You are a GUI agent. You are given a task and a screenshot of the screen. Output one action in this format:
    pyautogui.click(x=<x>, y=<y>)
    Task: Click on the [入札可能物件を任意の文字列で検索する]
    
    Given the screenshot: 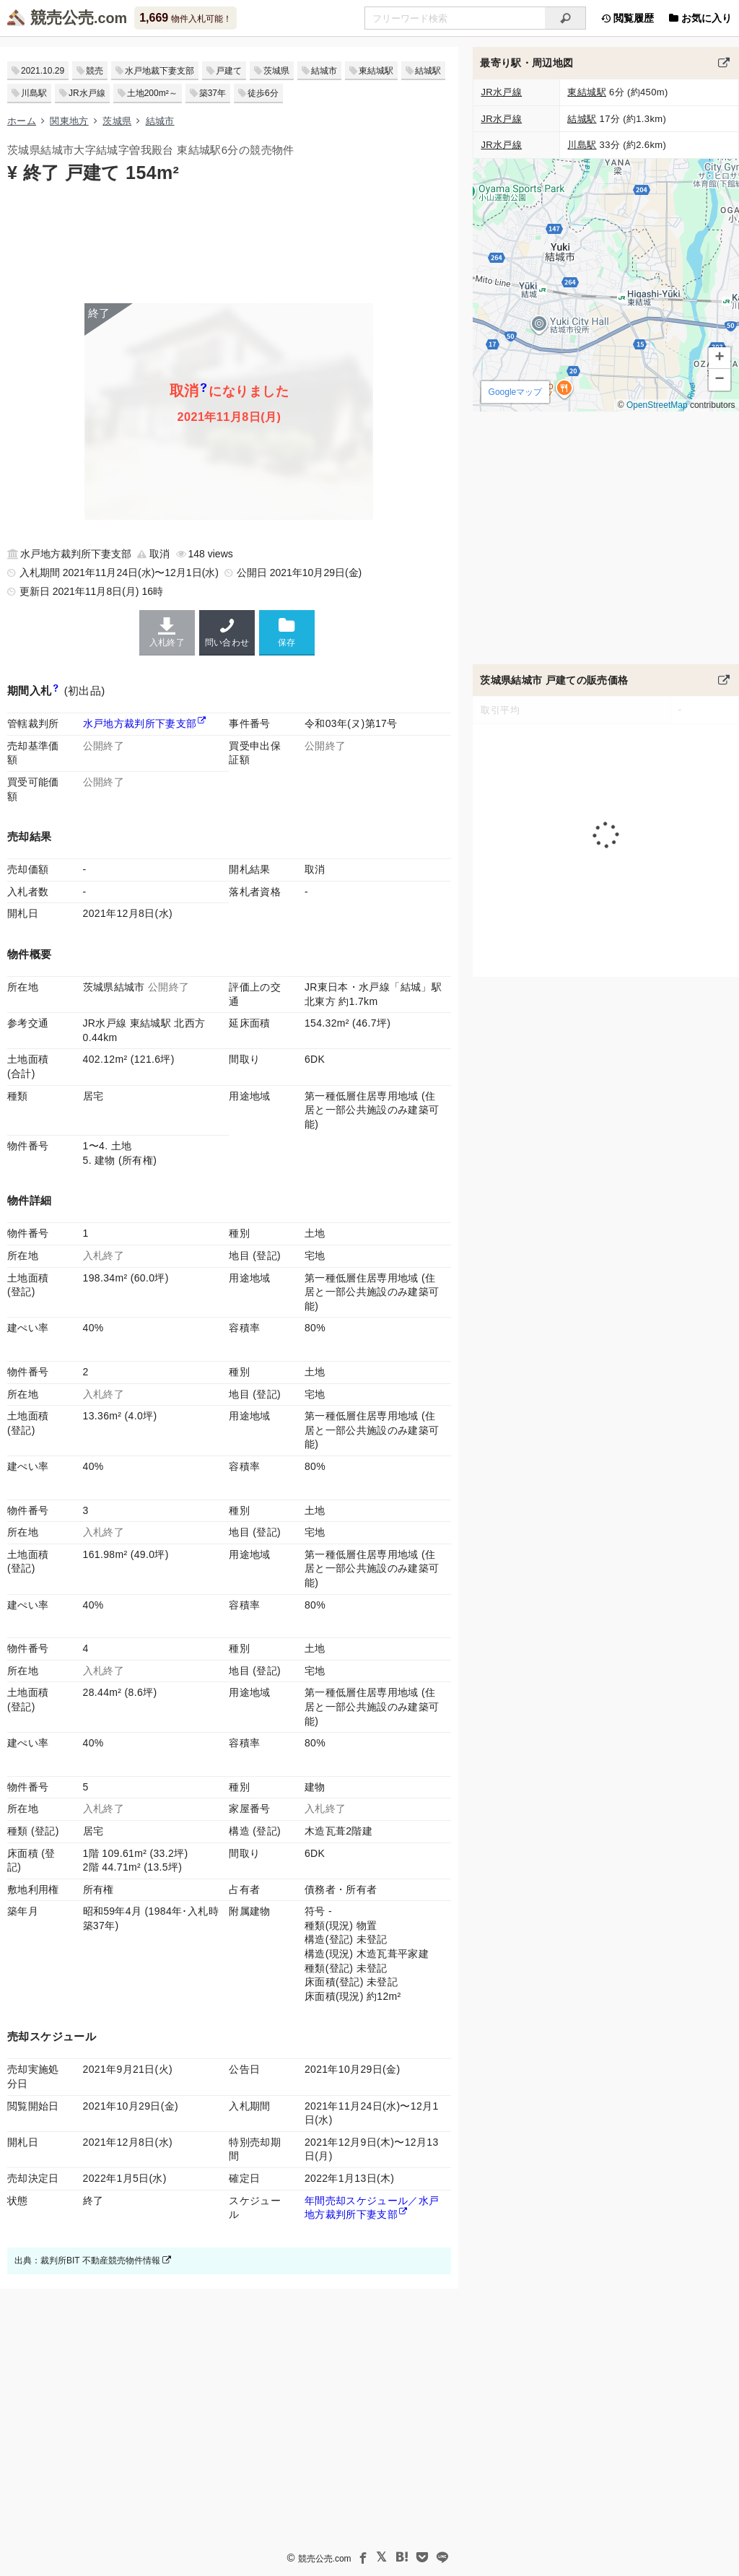 What is the action you would take?
    pyautogui.click(x=454, y=18)
    